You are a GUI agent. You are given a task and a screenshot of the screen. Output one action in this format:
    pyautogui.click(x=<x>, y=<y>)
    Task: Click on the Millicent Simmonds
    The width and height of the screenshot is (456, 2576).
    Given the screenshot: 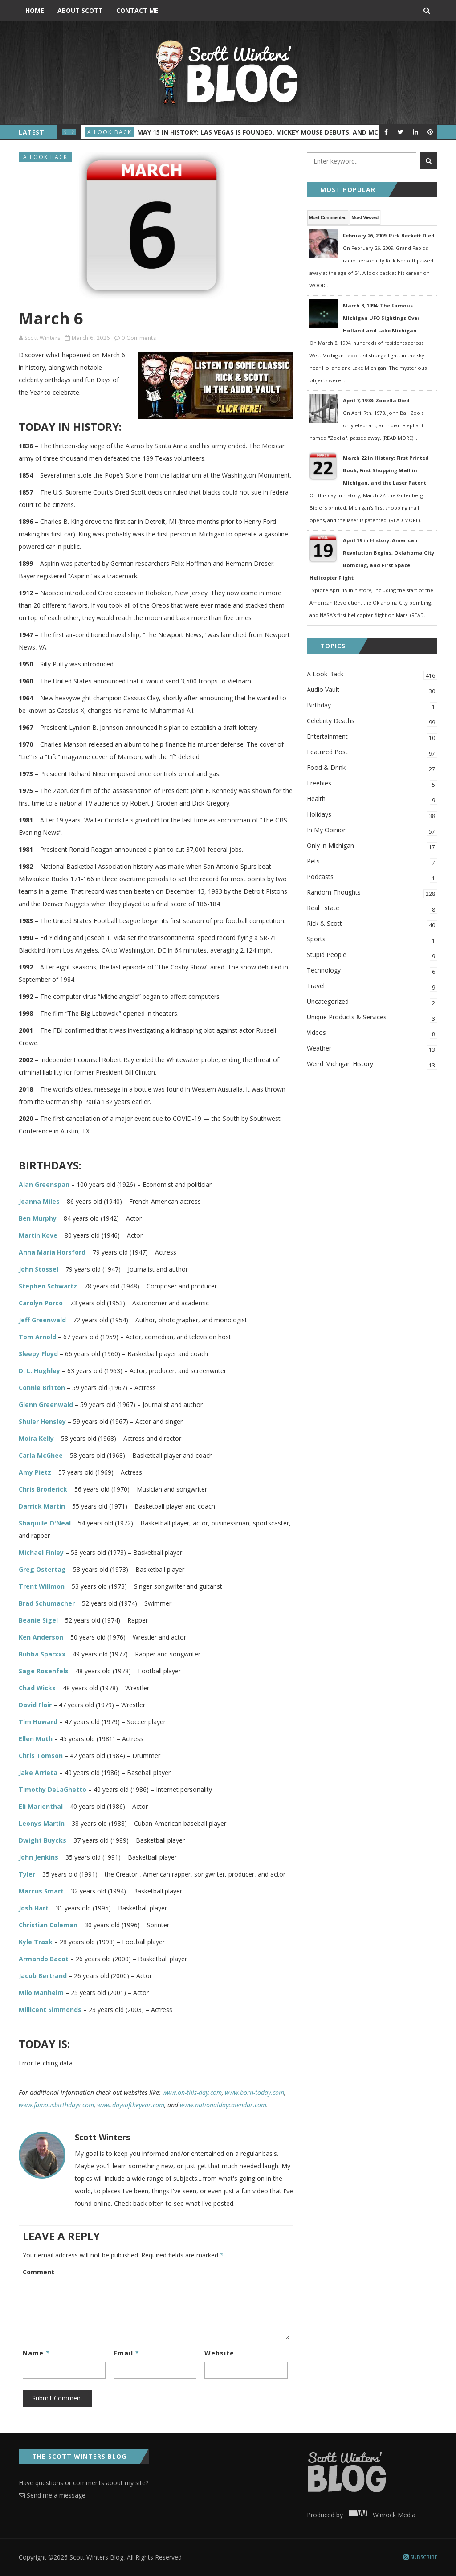 What is the action you would take?
    pyautogui.click(x=50, y=2009)
    